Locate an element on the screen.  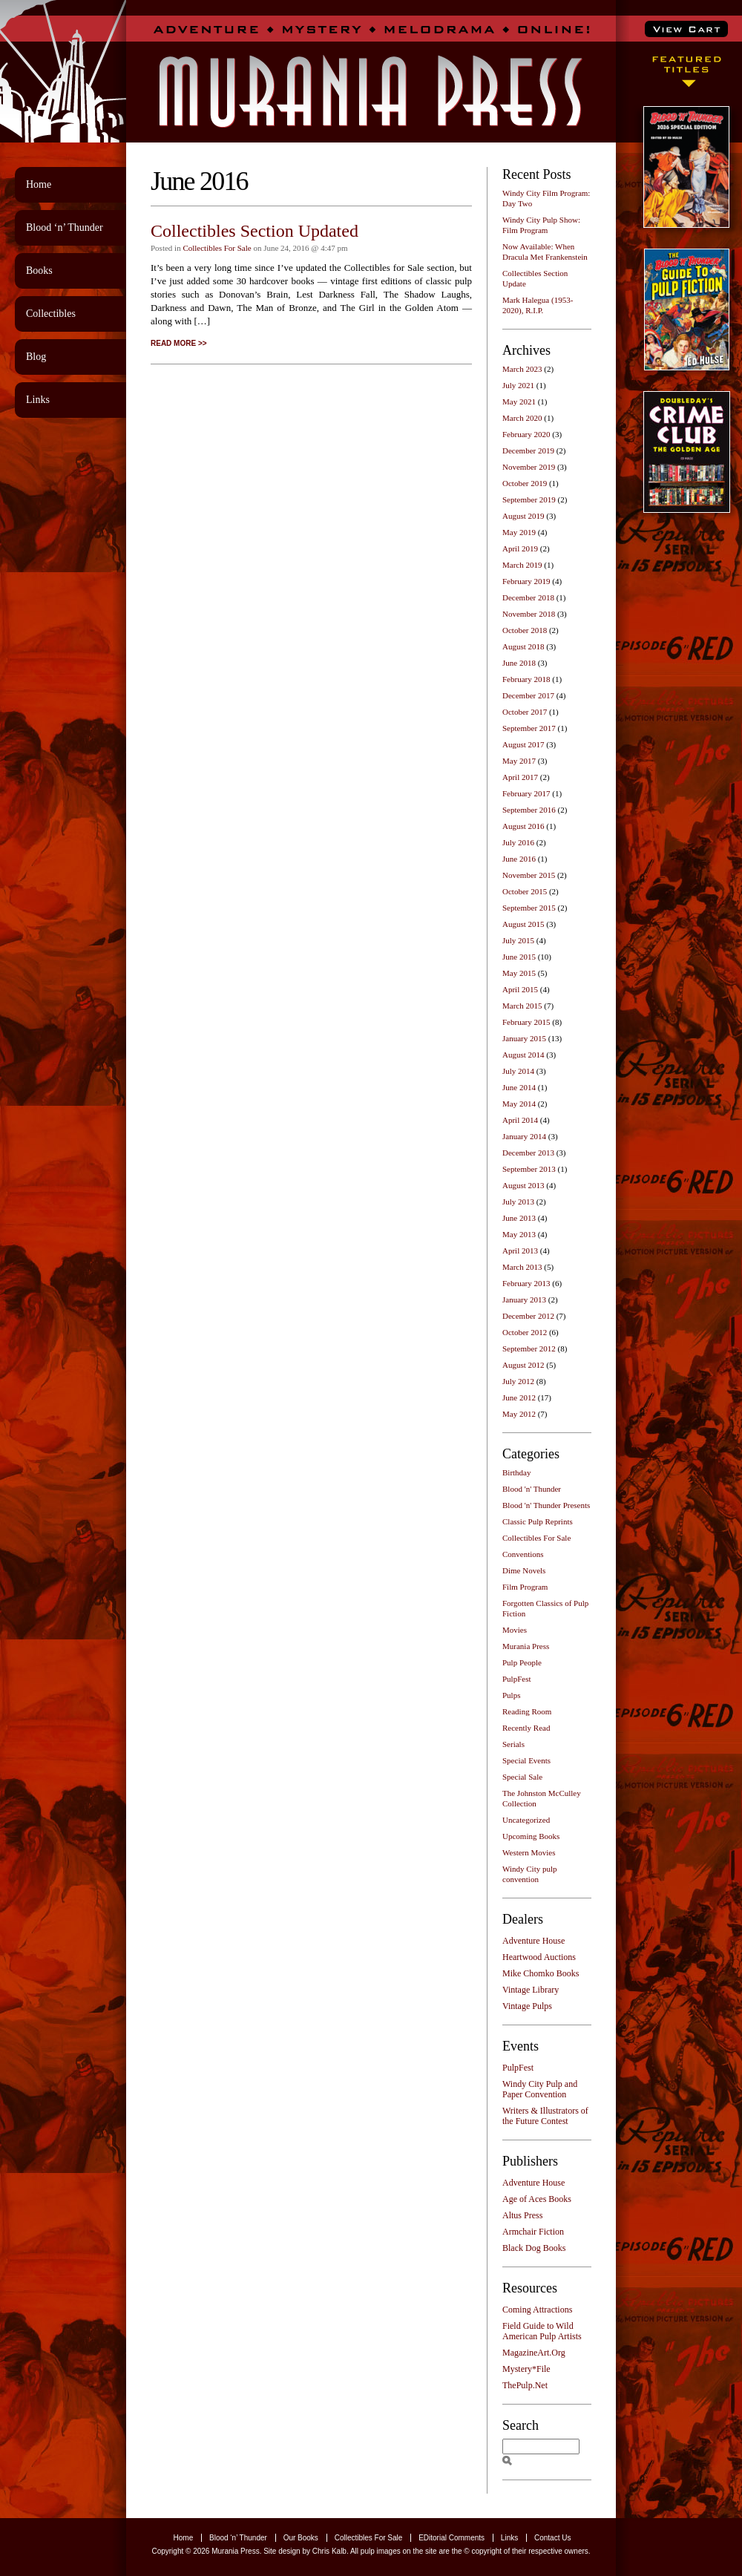
September 2015 is located at coordinates (529, 907).